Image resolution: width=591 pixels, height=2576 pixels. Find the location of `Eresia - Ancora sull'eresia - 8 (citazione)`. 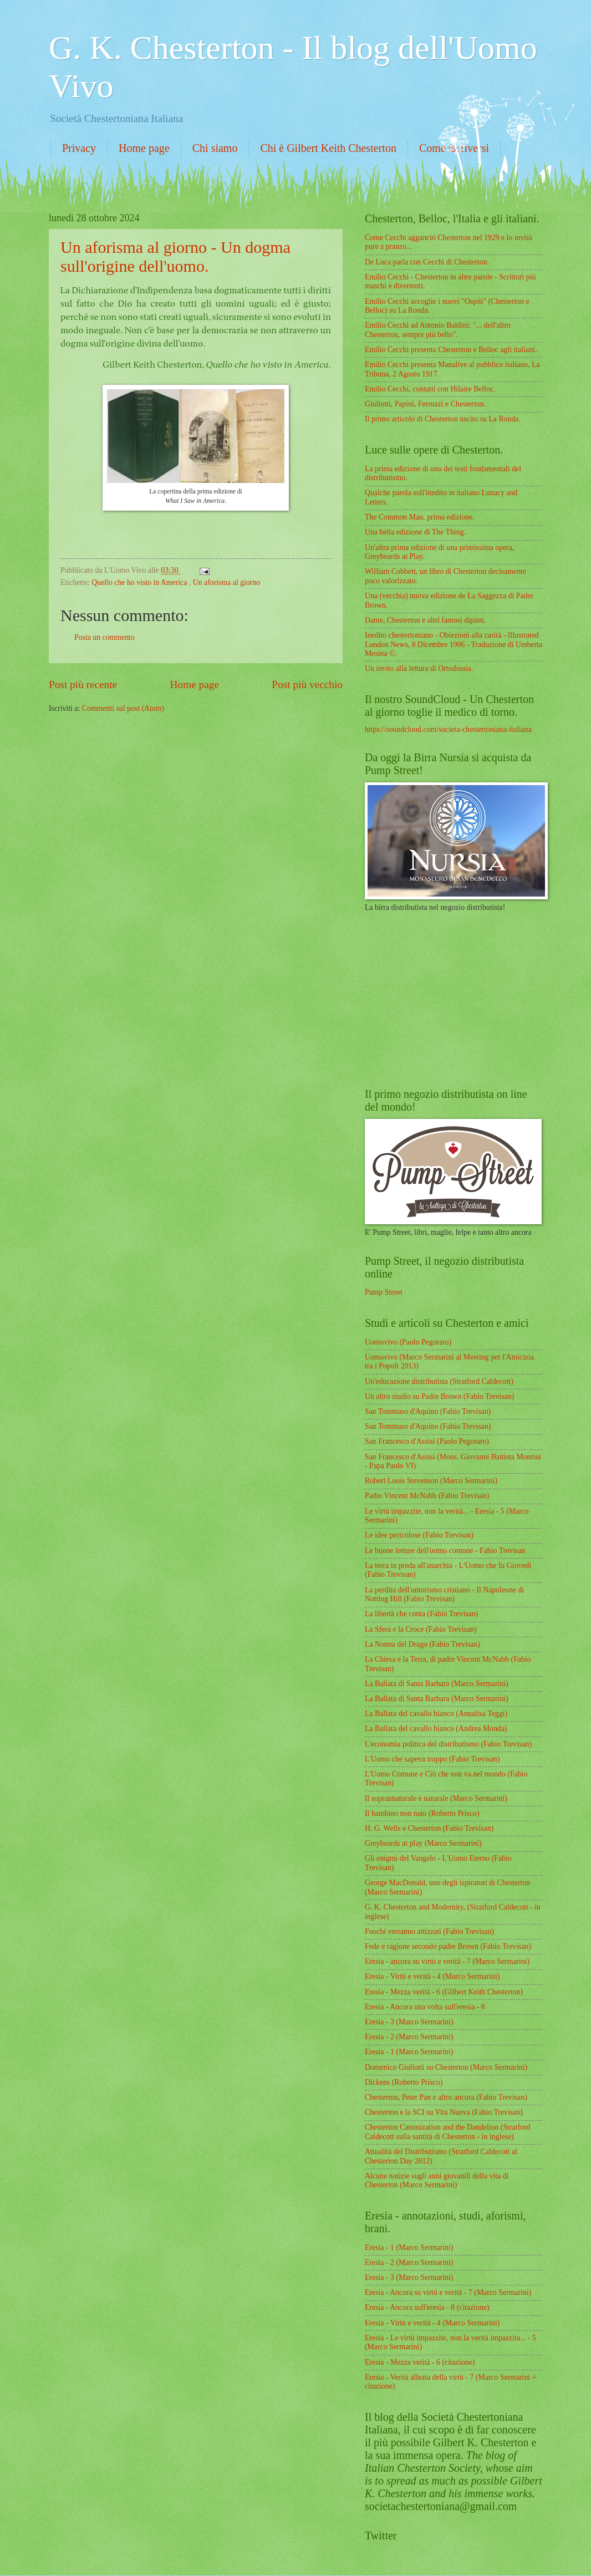

Eresia - Ancora sull'eresia - 8 (citazione) is located at coordinates (427, 2307).